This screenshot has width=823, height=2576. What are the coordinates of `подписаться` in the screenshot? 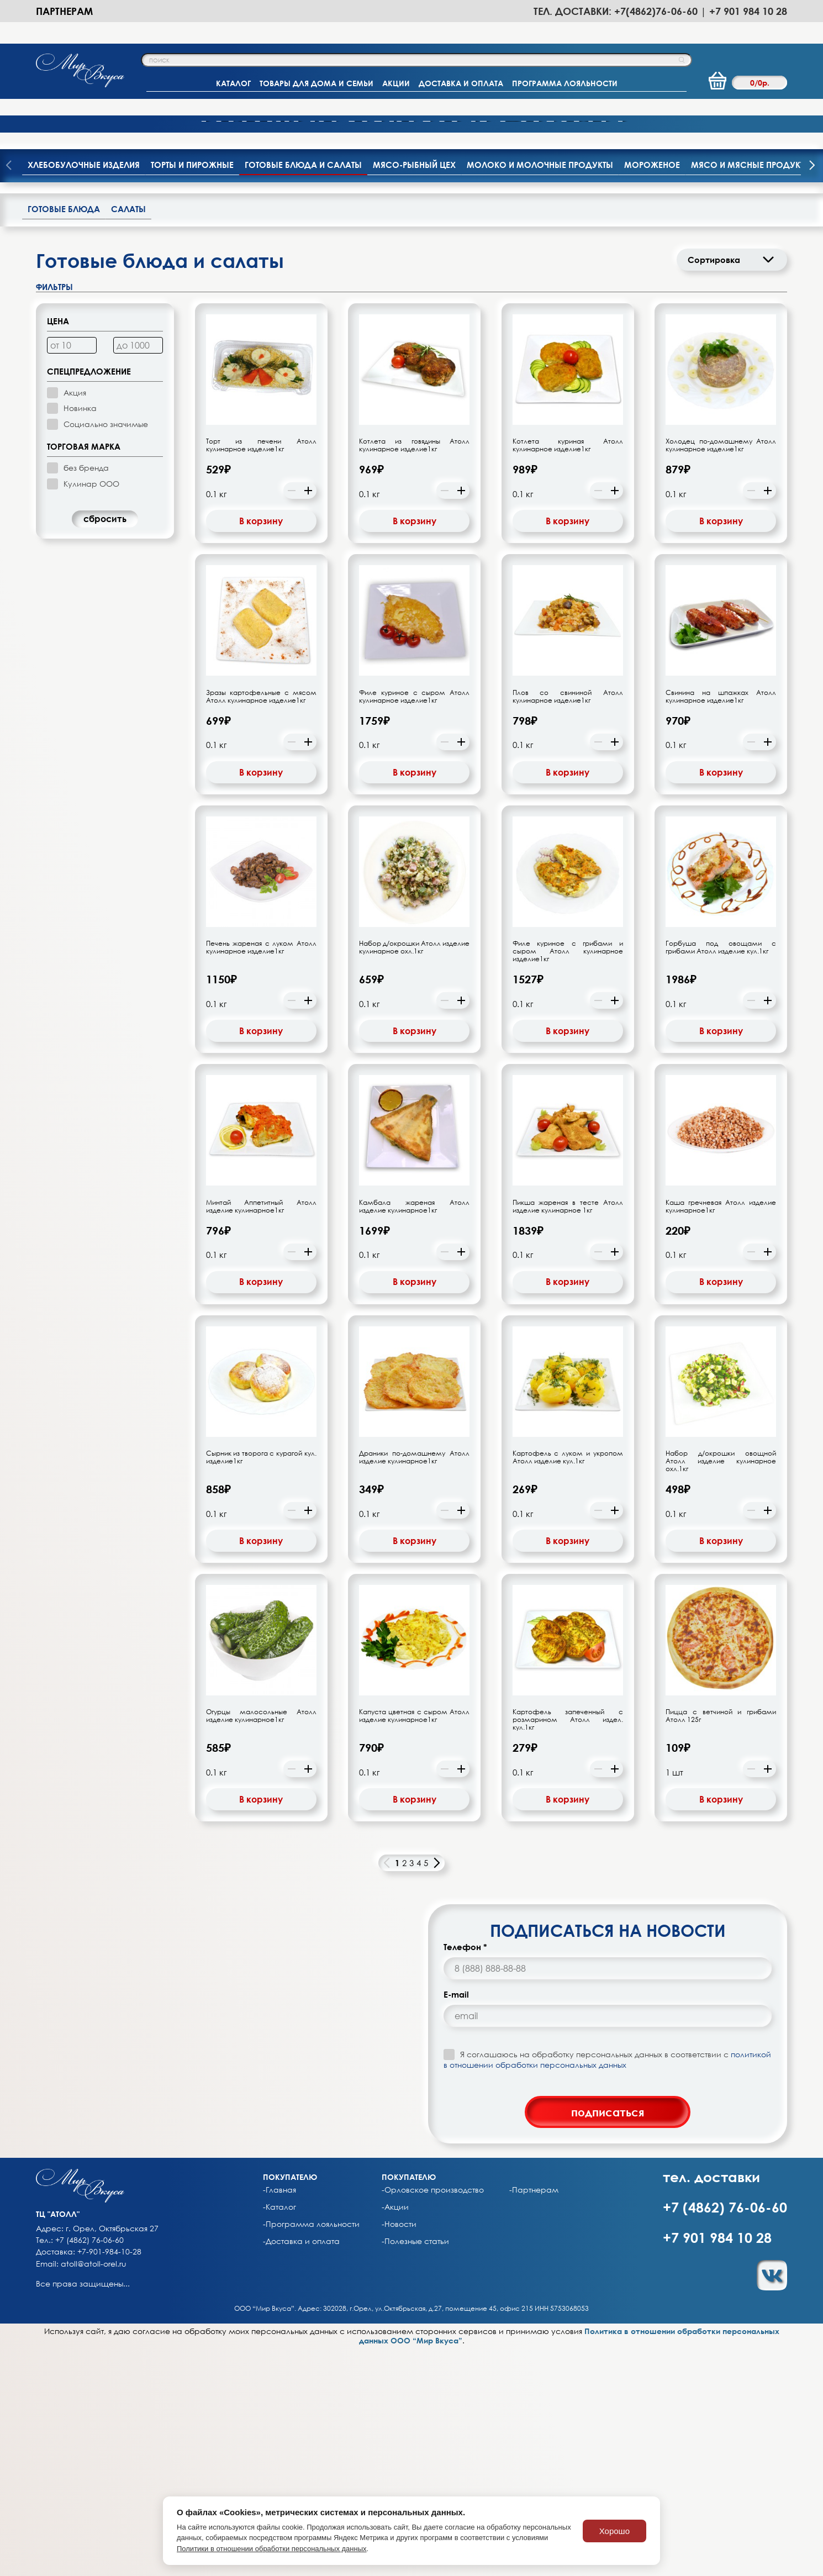 It's located at (607, 2340).